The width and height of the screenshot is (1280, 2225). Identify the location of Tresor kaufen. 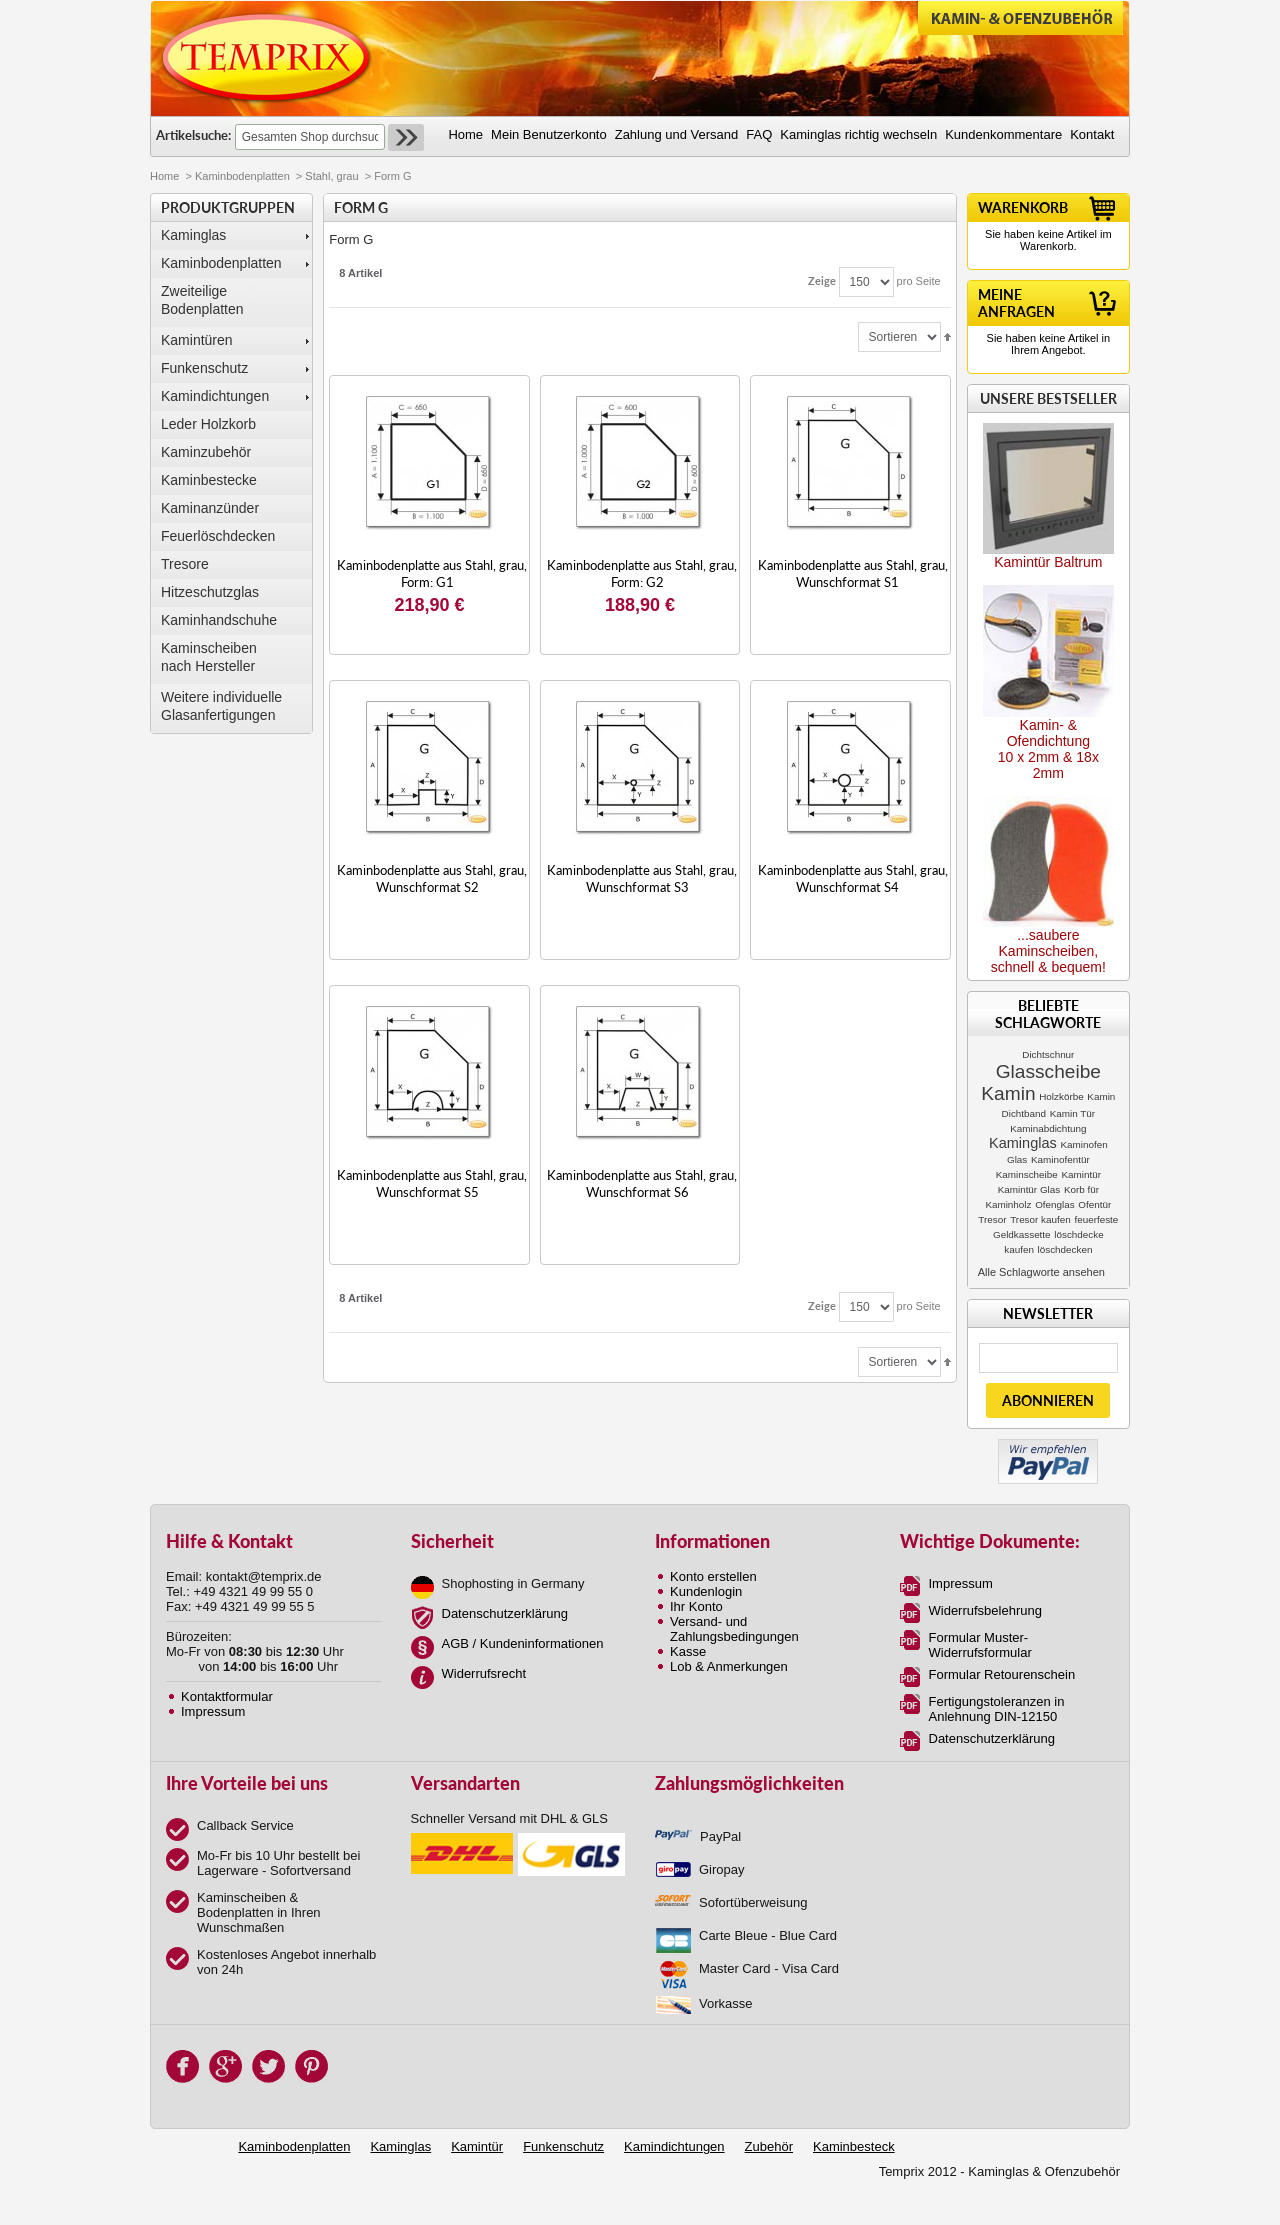
(1040, 1219).